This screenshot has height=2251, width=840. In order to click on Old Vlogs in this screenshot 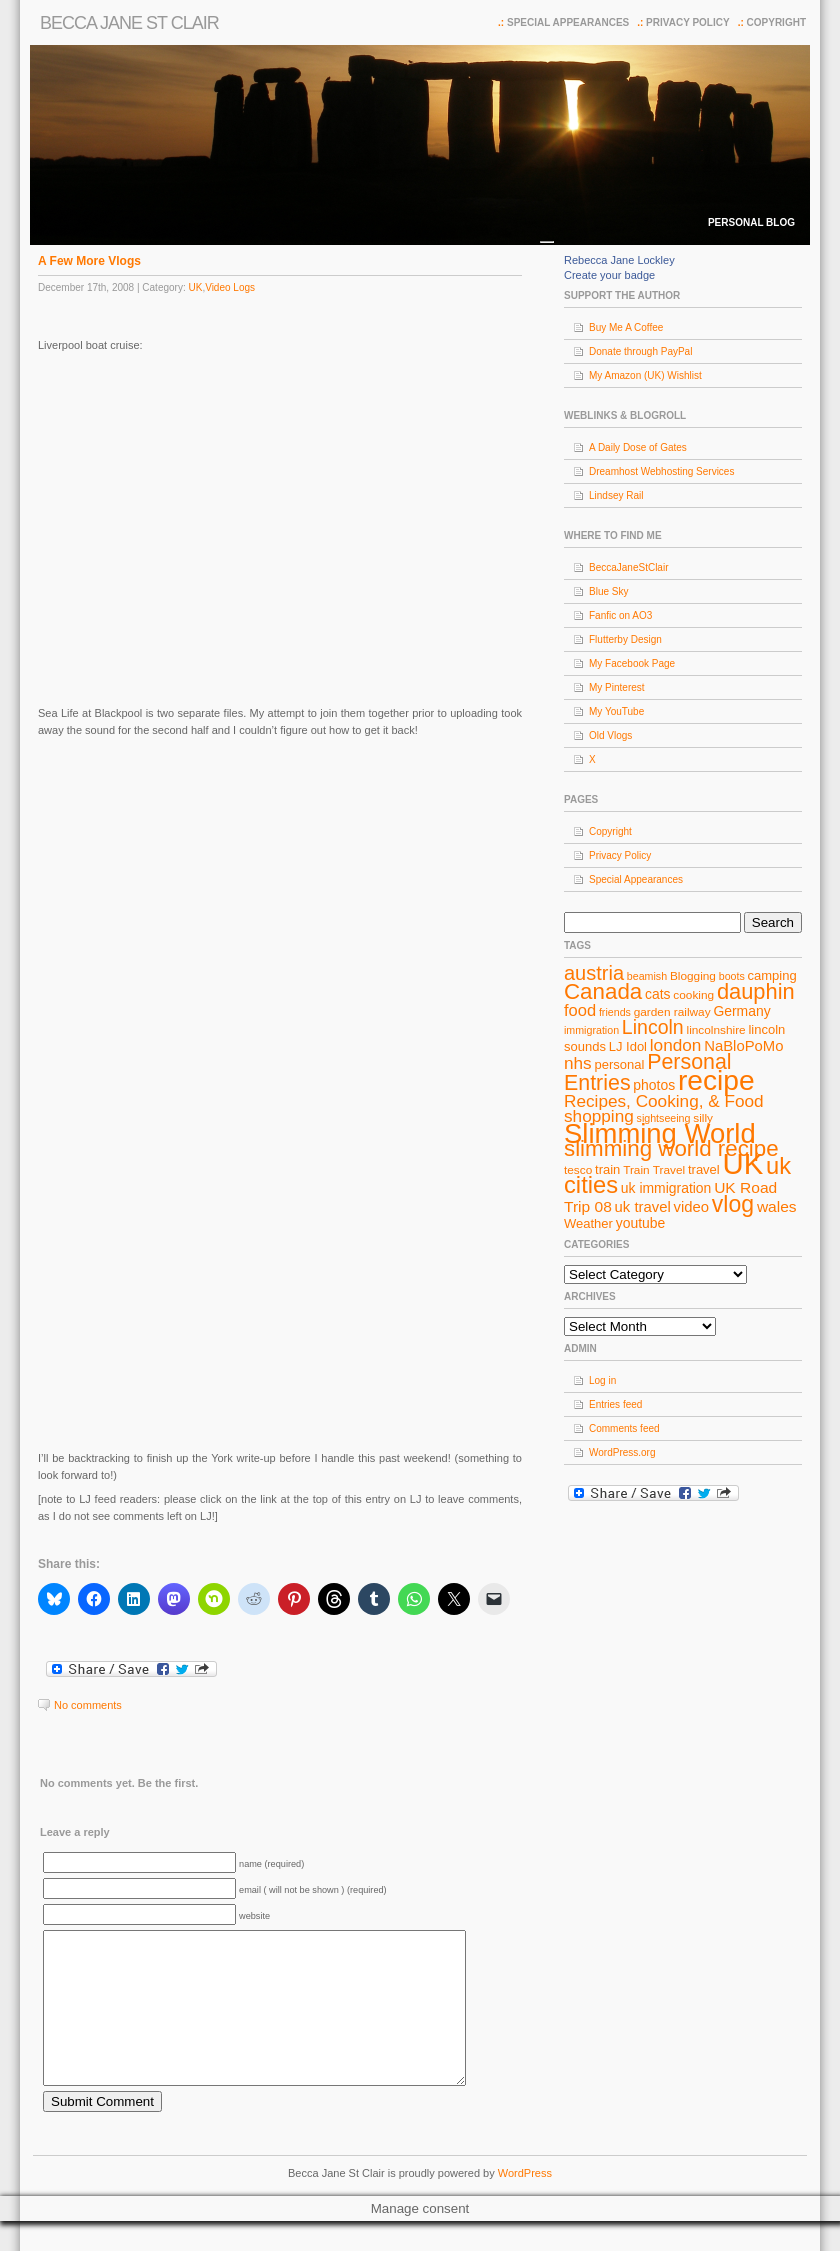, I will do `click(610, 735)`.